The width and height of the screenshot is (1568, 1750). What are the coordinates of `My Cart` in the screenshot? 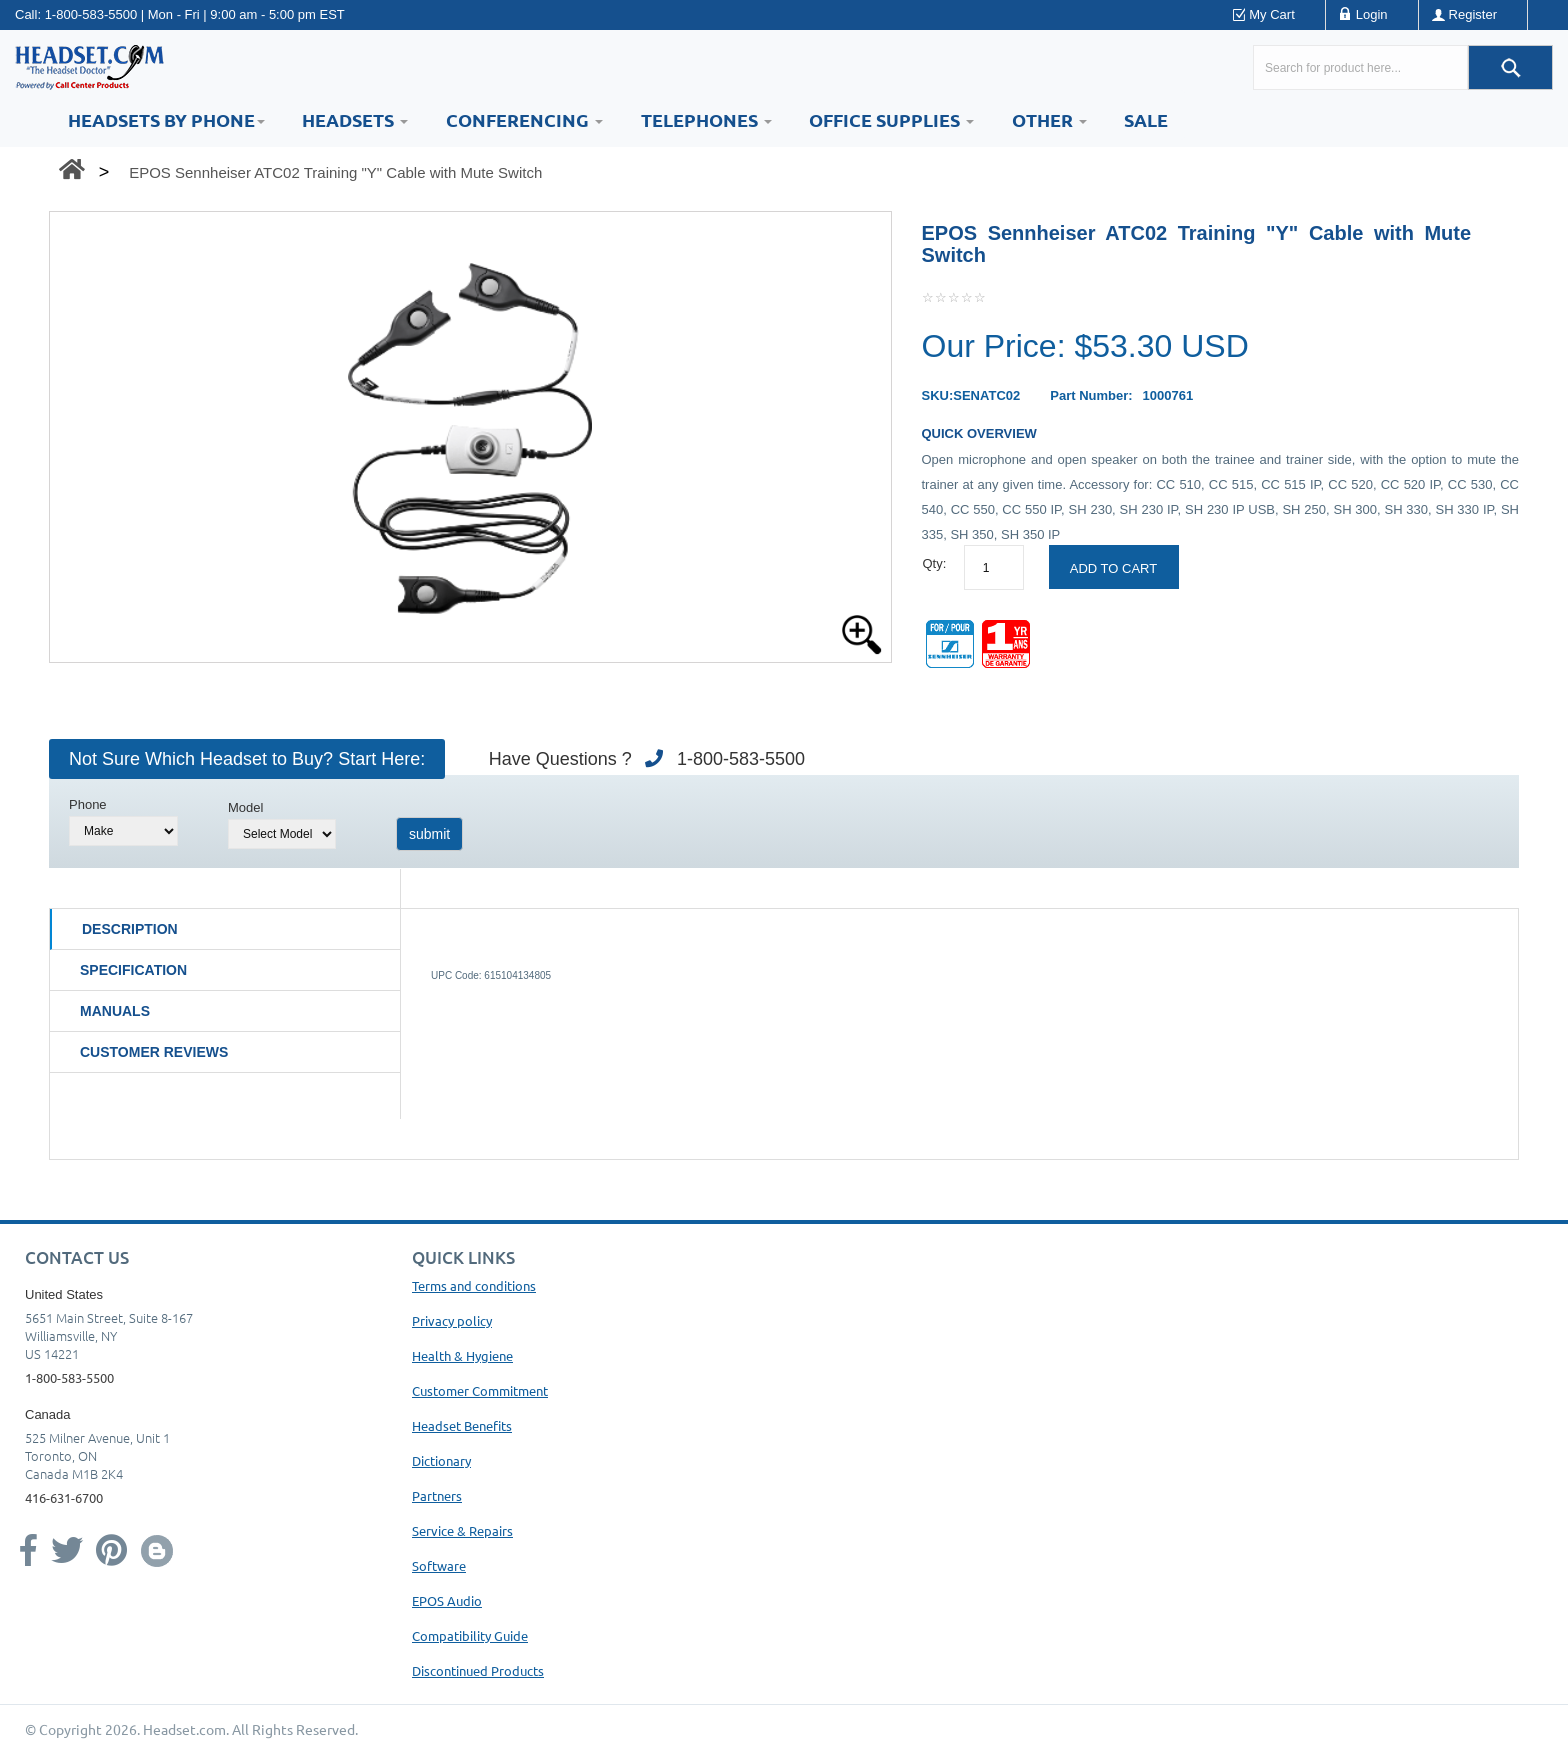 It's located at (1272, 14).